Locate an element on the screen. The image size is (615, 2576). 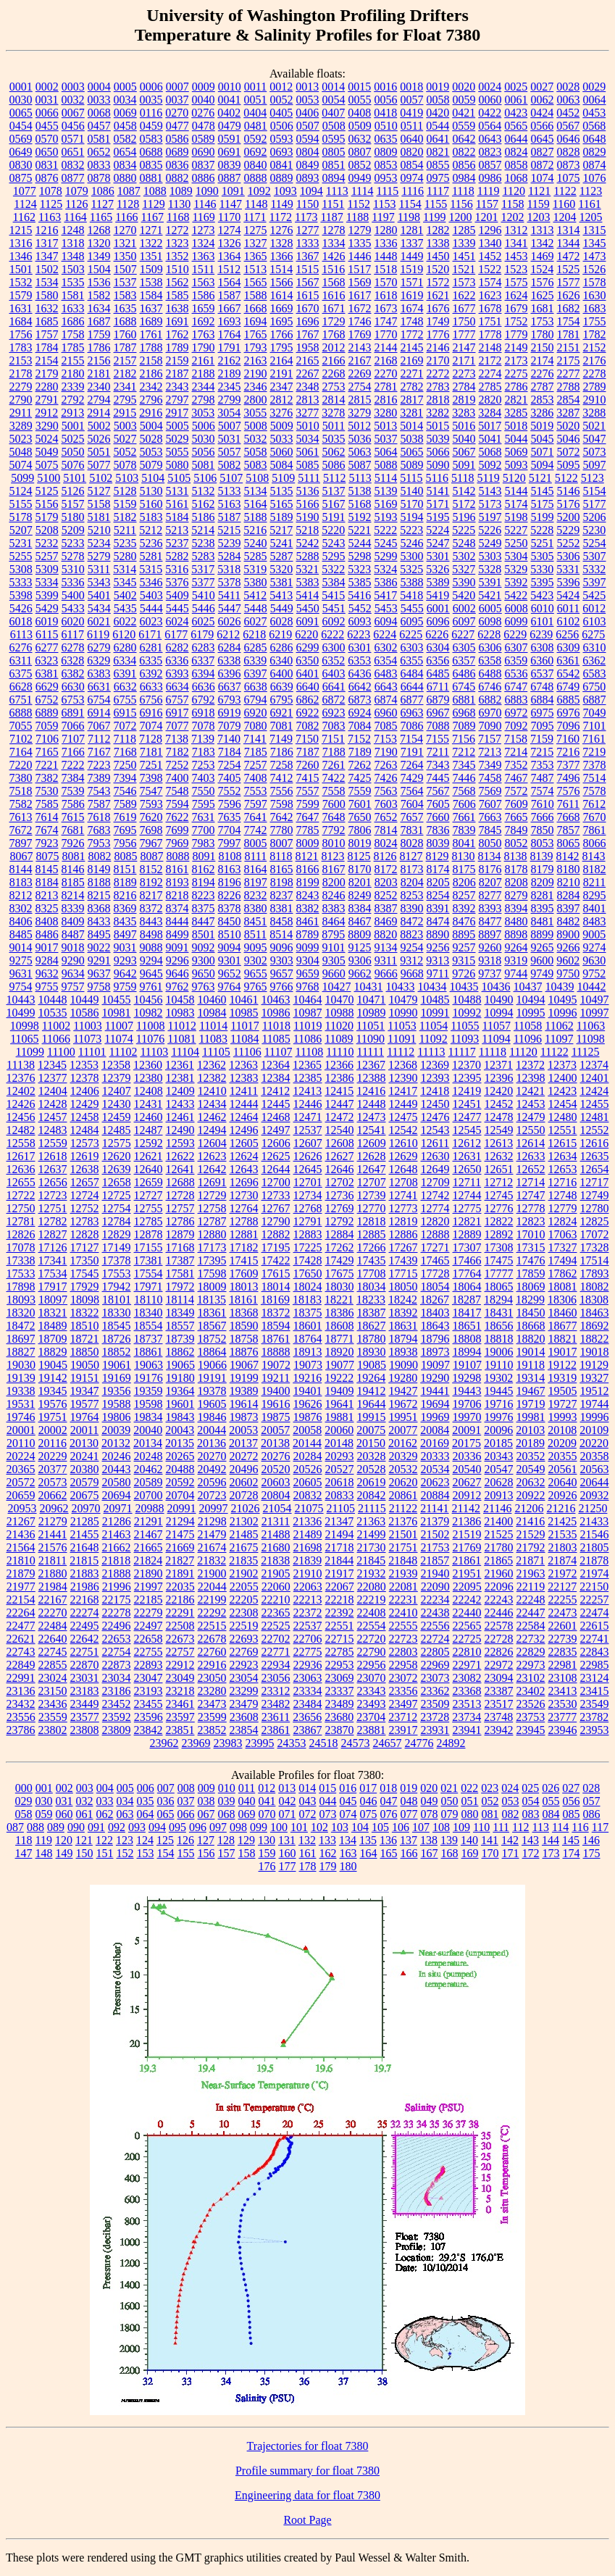
0640 is located at coordinates (412, 139).